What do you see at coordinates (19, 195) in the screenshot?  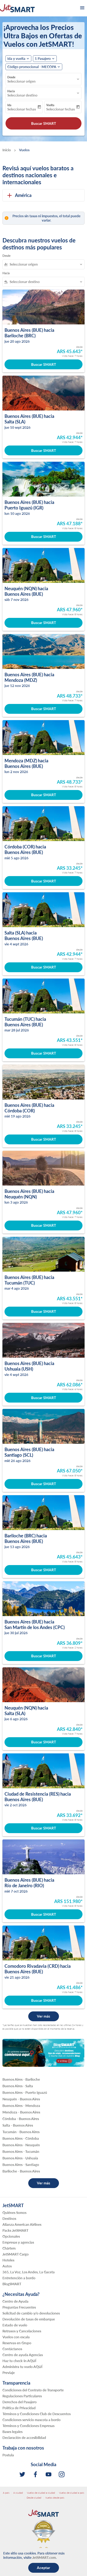 I see `América` at bounding box center [19, 195].